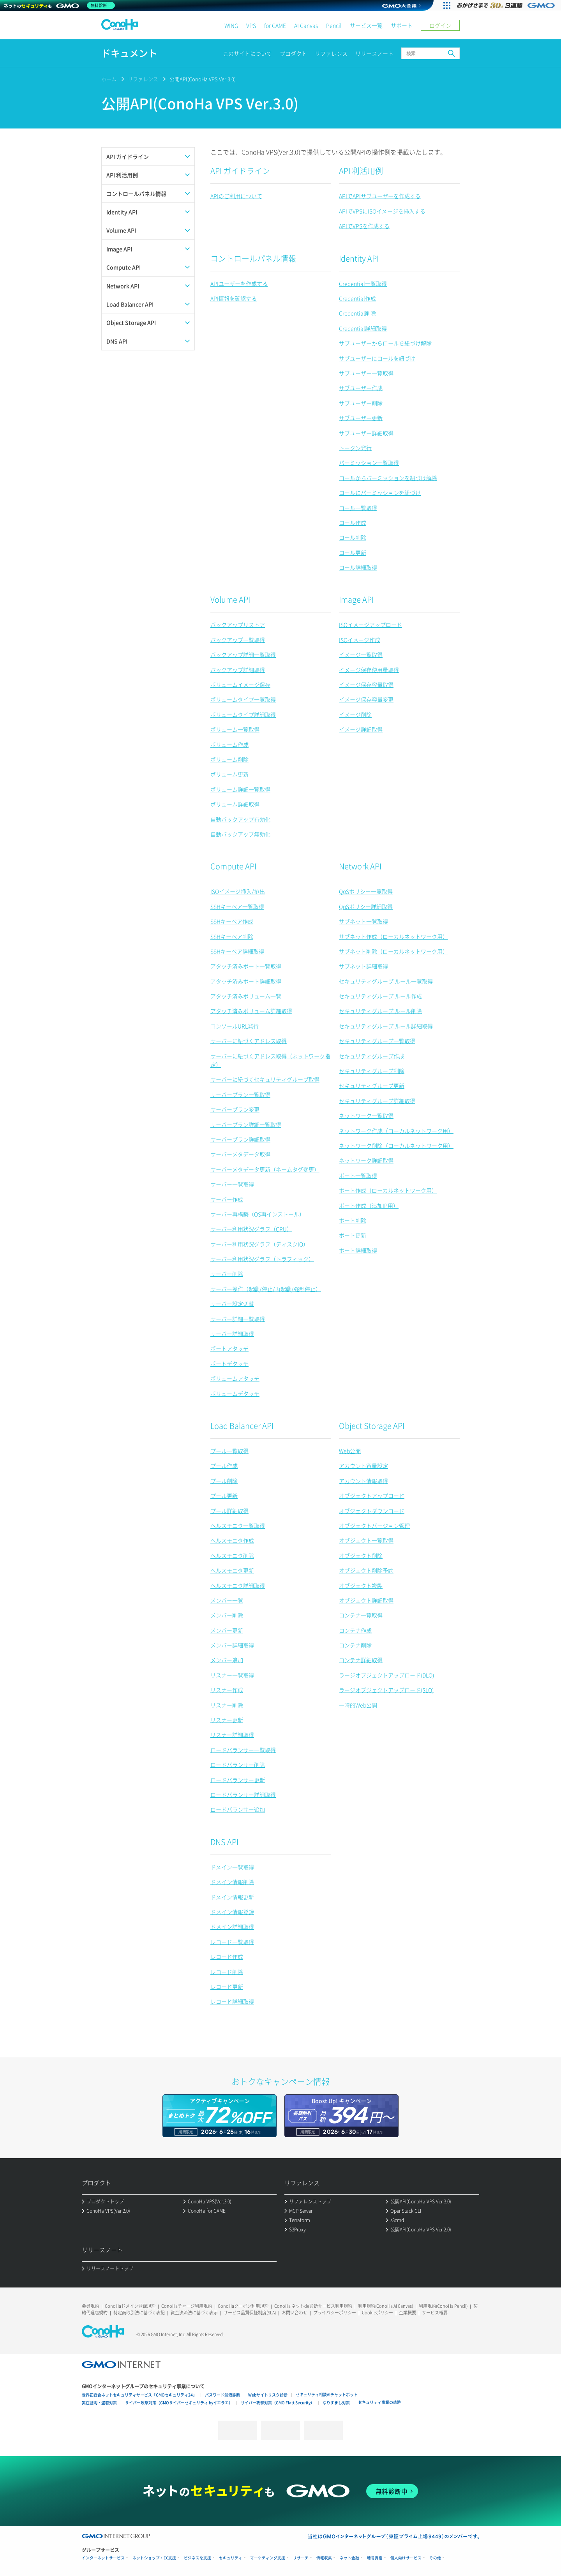 This screenshot has height=2576, width=561. I want to click on リスナー作成, so click(226, 1690).